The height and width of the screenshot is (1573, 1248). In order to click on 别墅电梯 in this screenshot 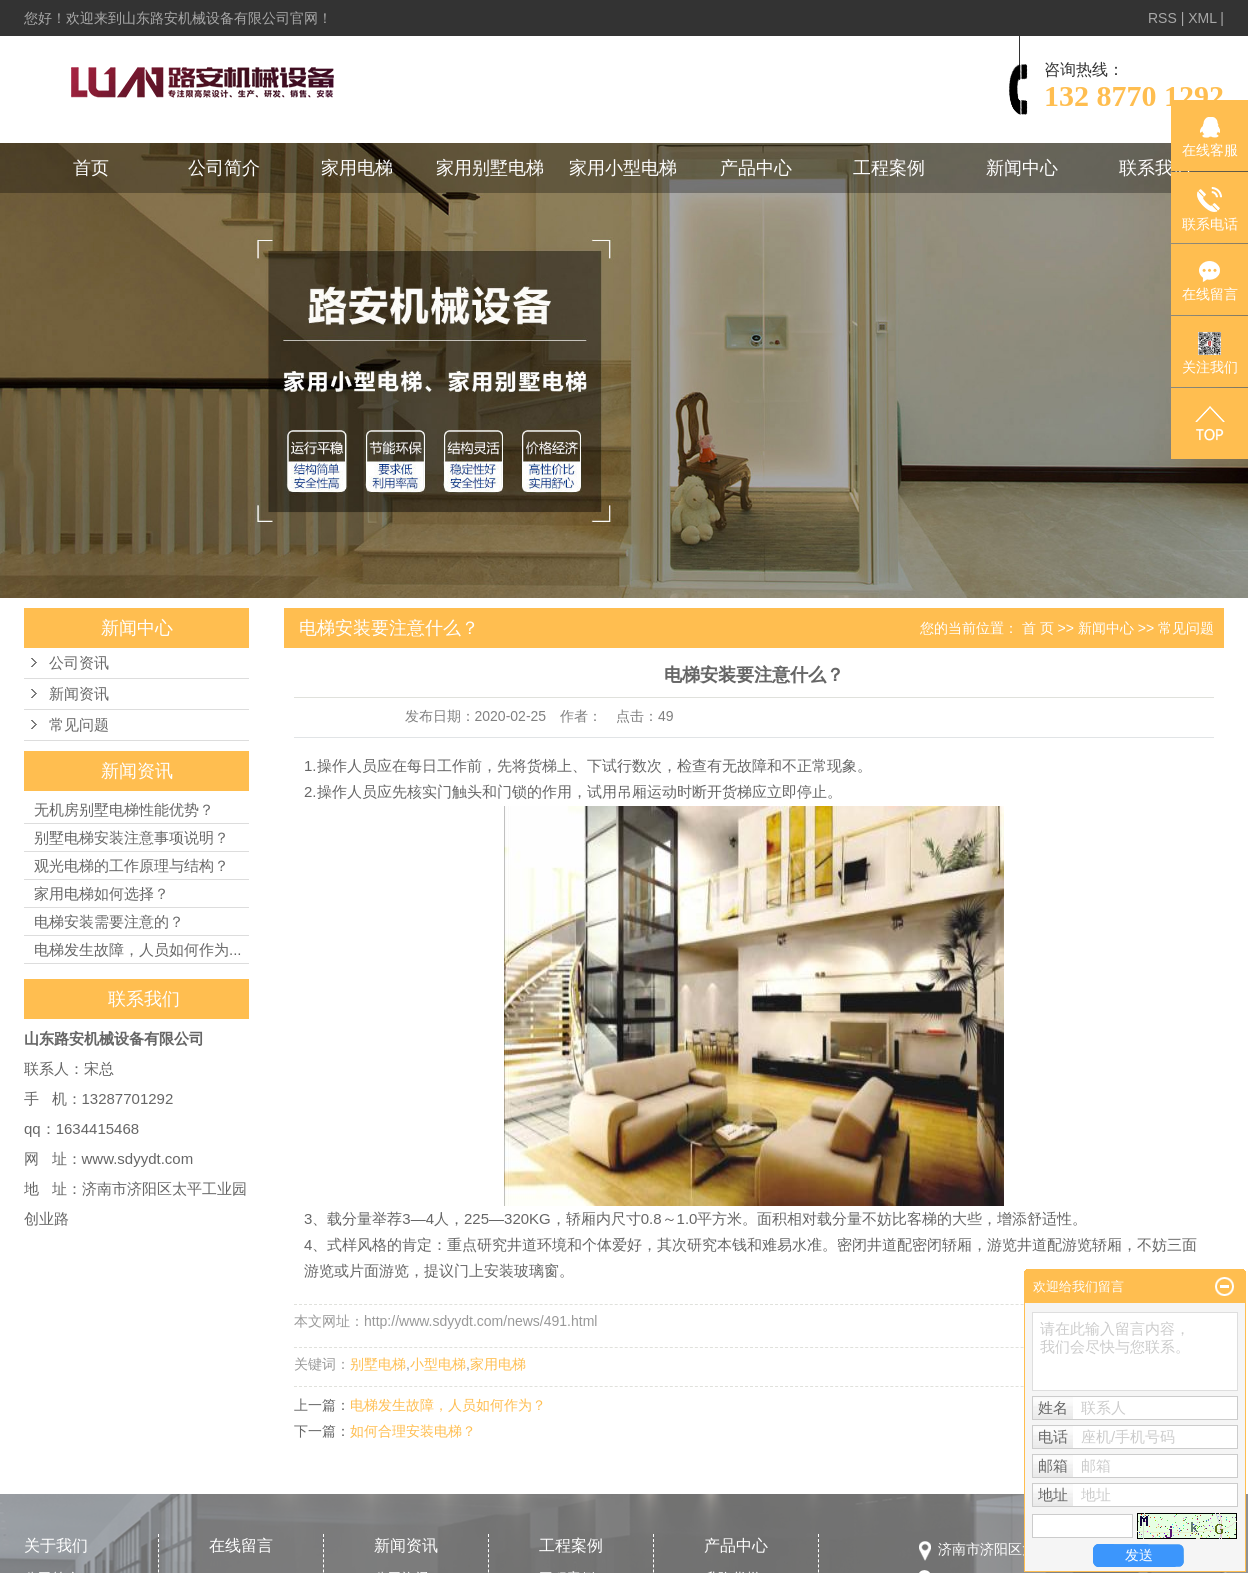, I will do `click(378, 1364)`.